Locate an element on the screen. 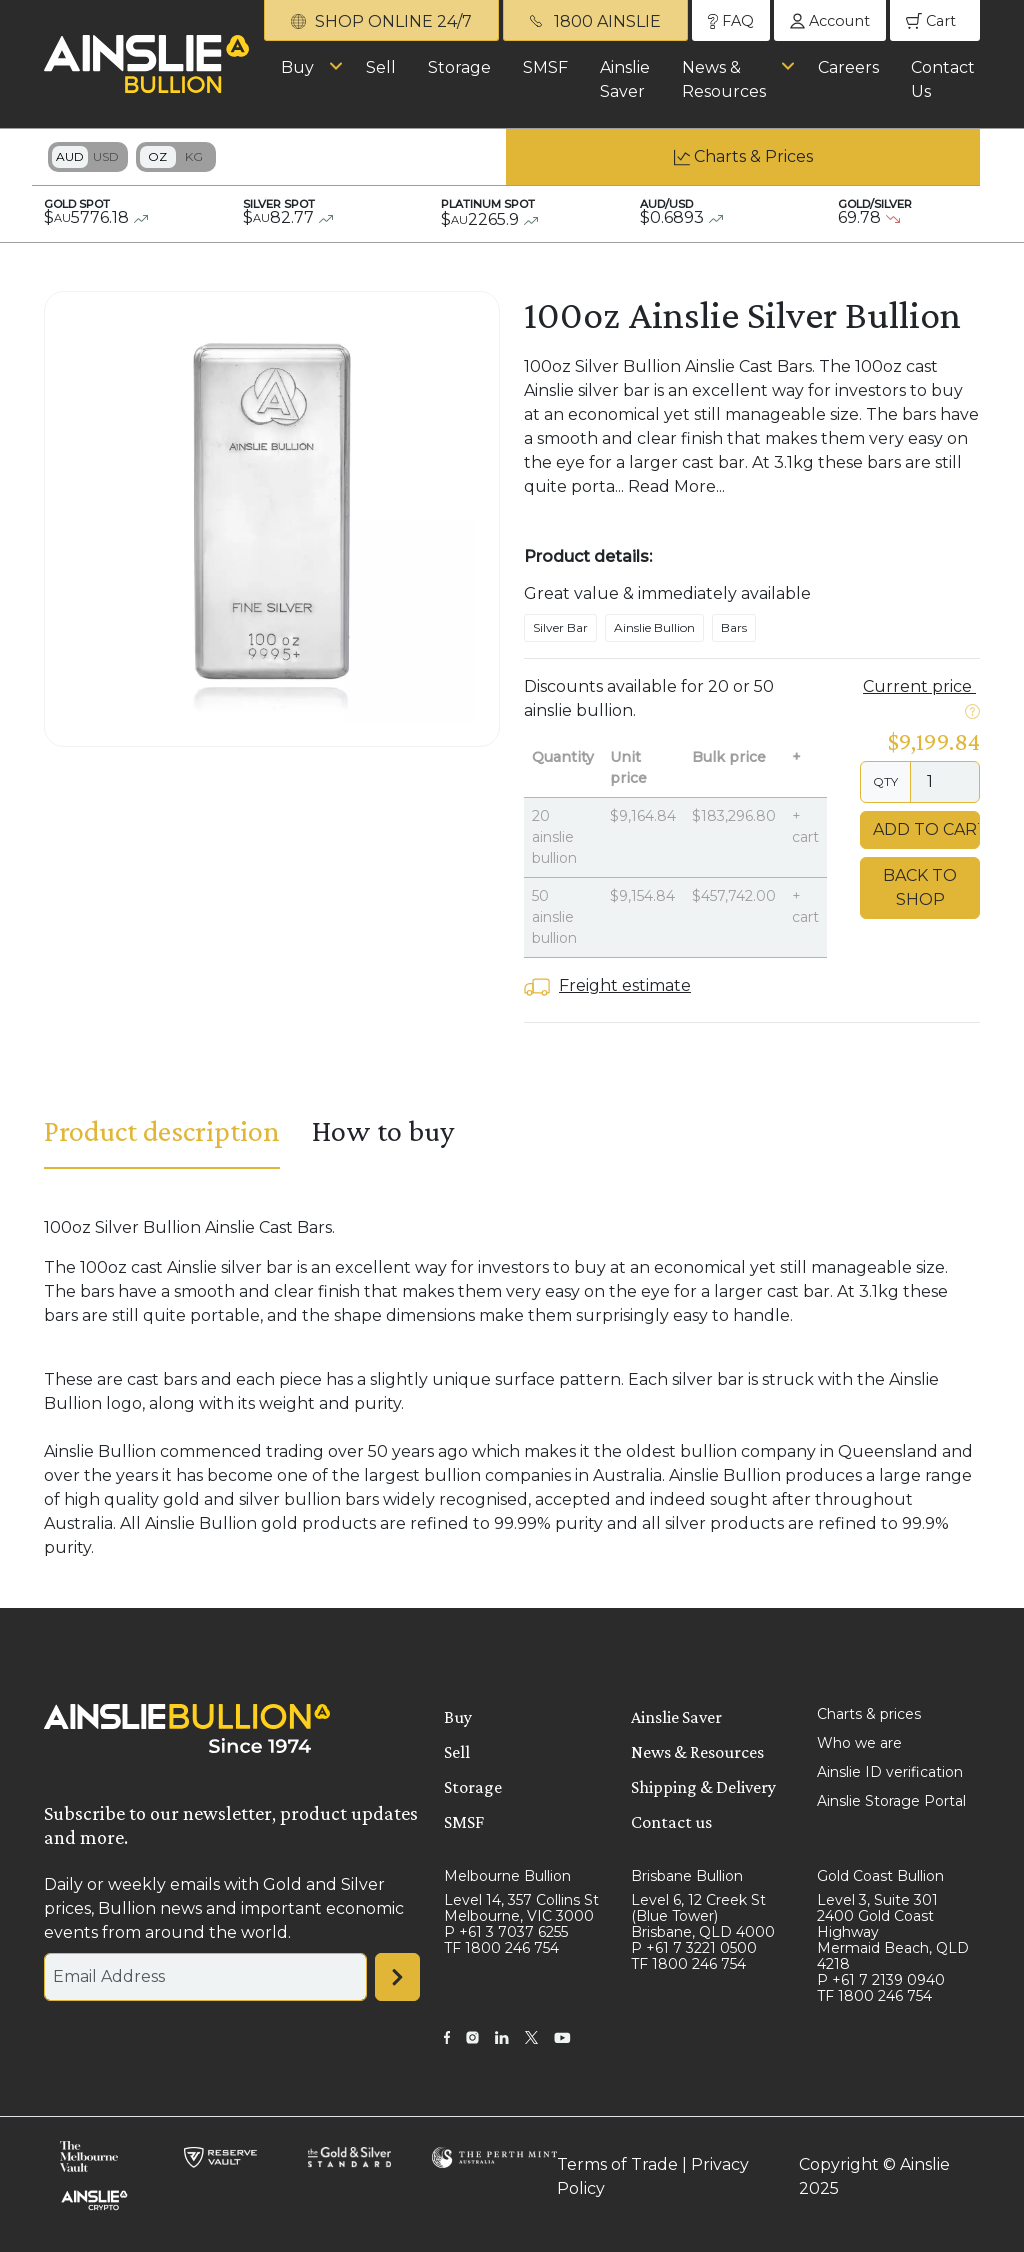 Image resolution: width=1024 pixels, height=2252 pixels. Who we are is located at coordinates (859, 1743).